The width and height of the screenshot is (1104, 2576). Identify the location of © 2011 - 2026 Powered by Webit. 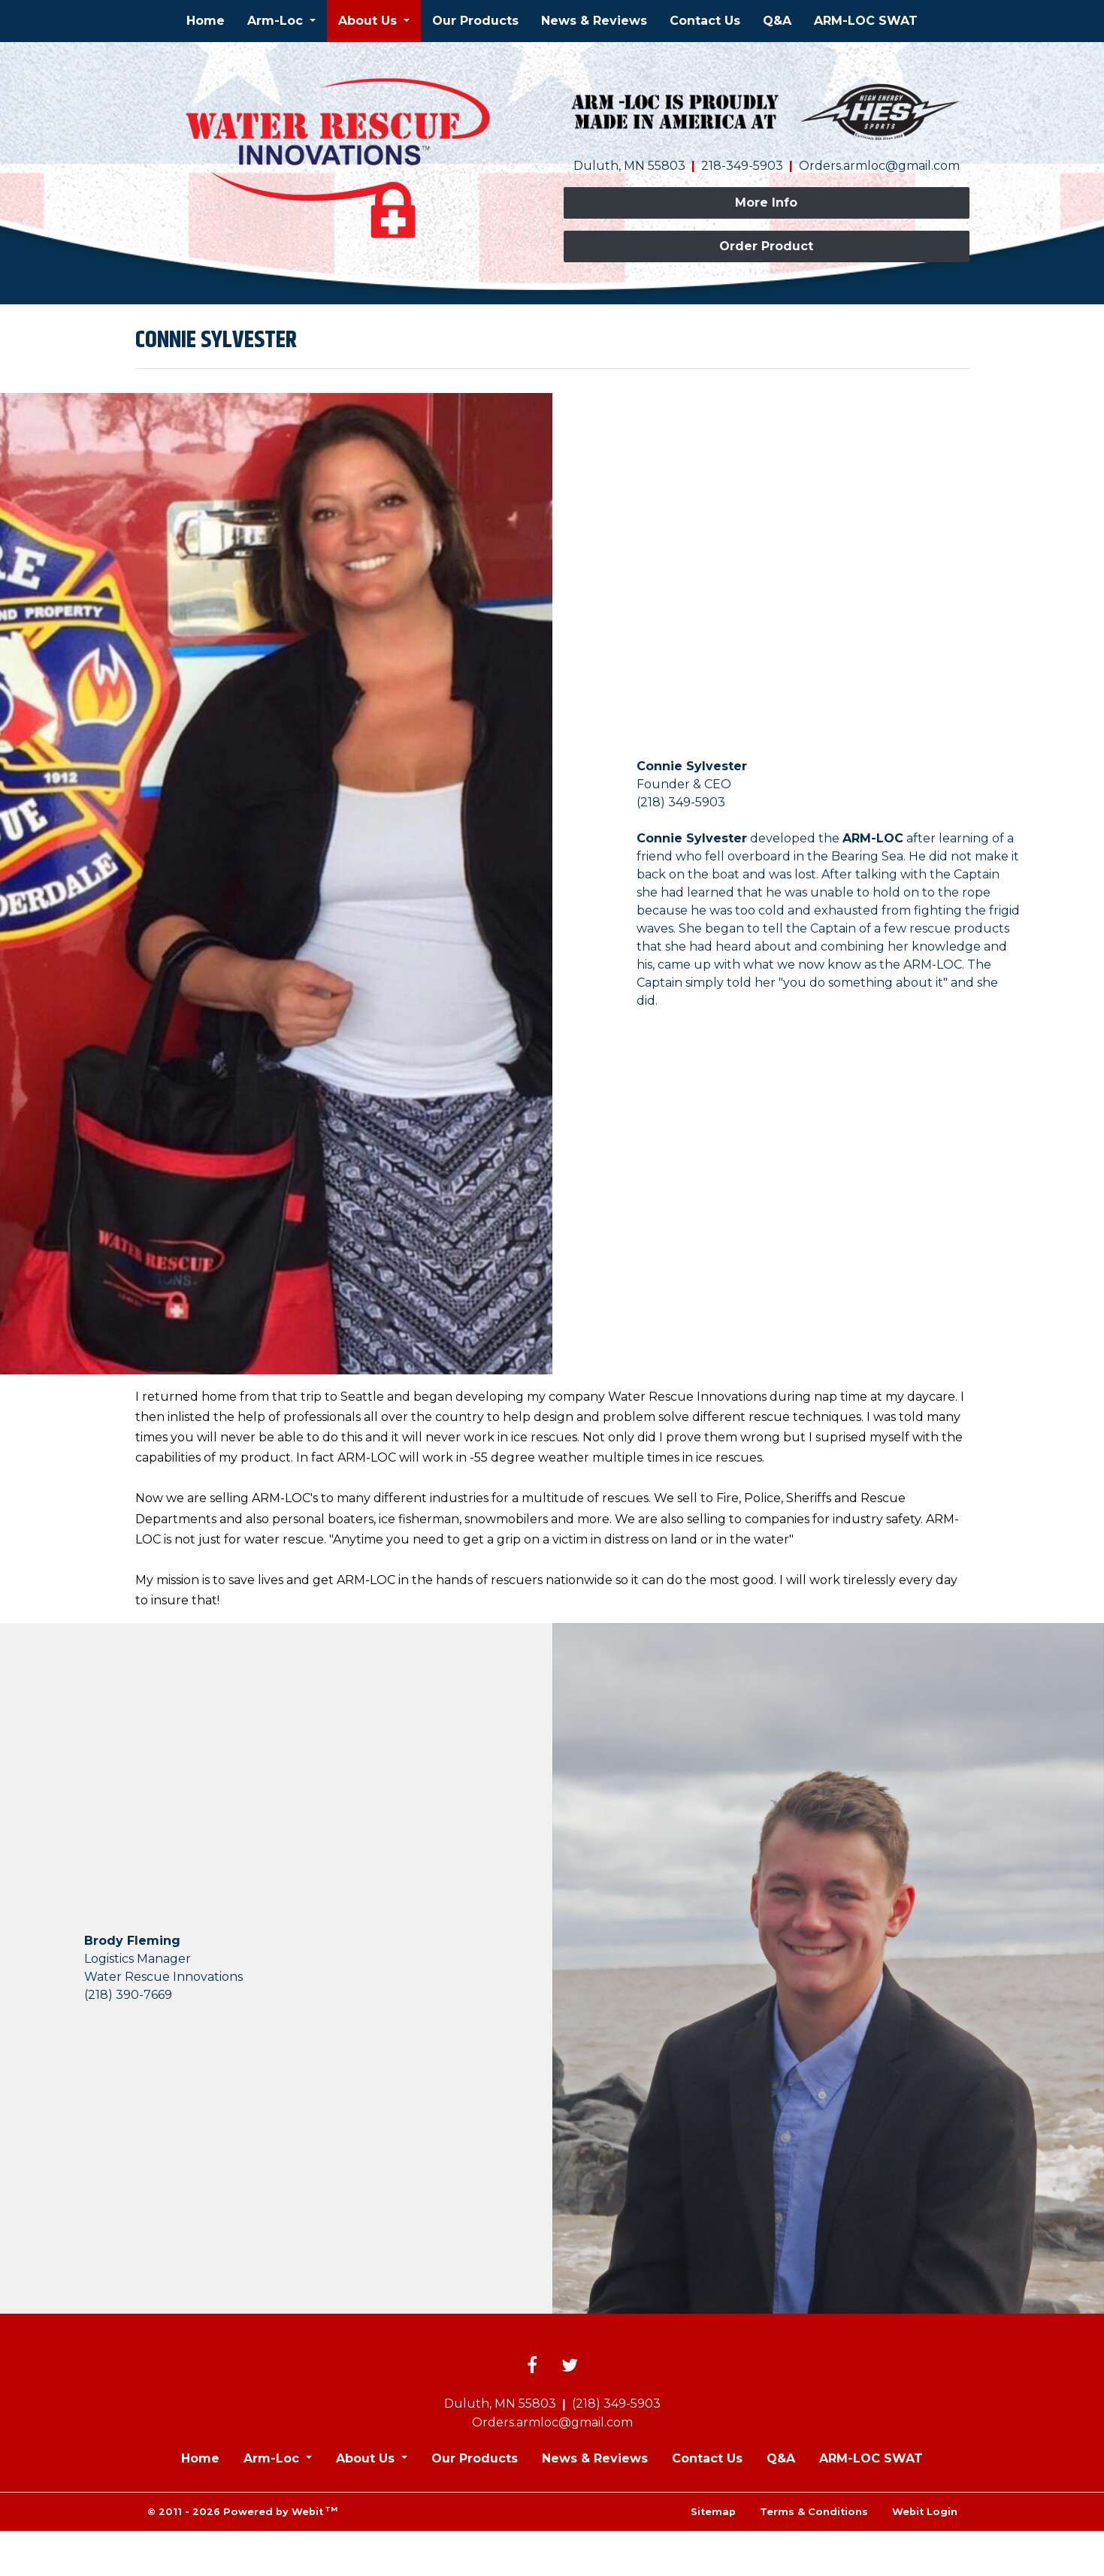
(242, 2511).